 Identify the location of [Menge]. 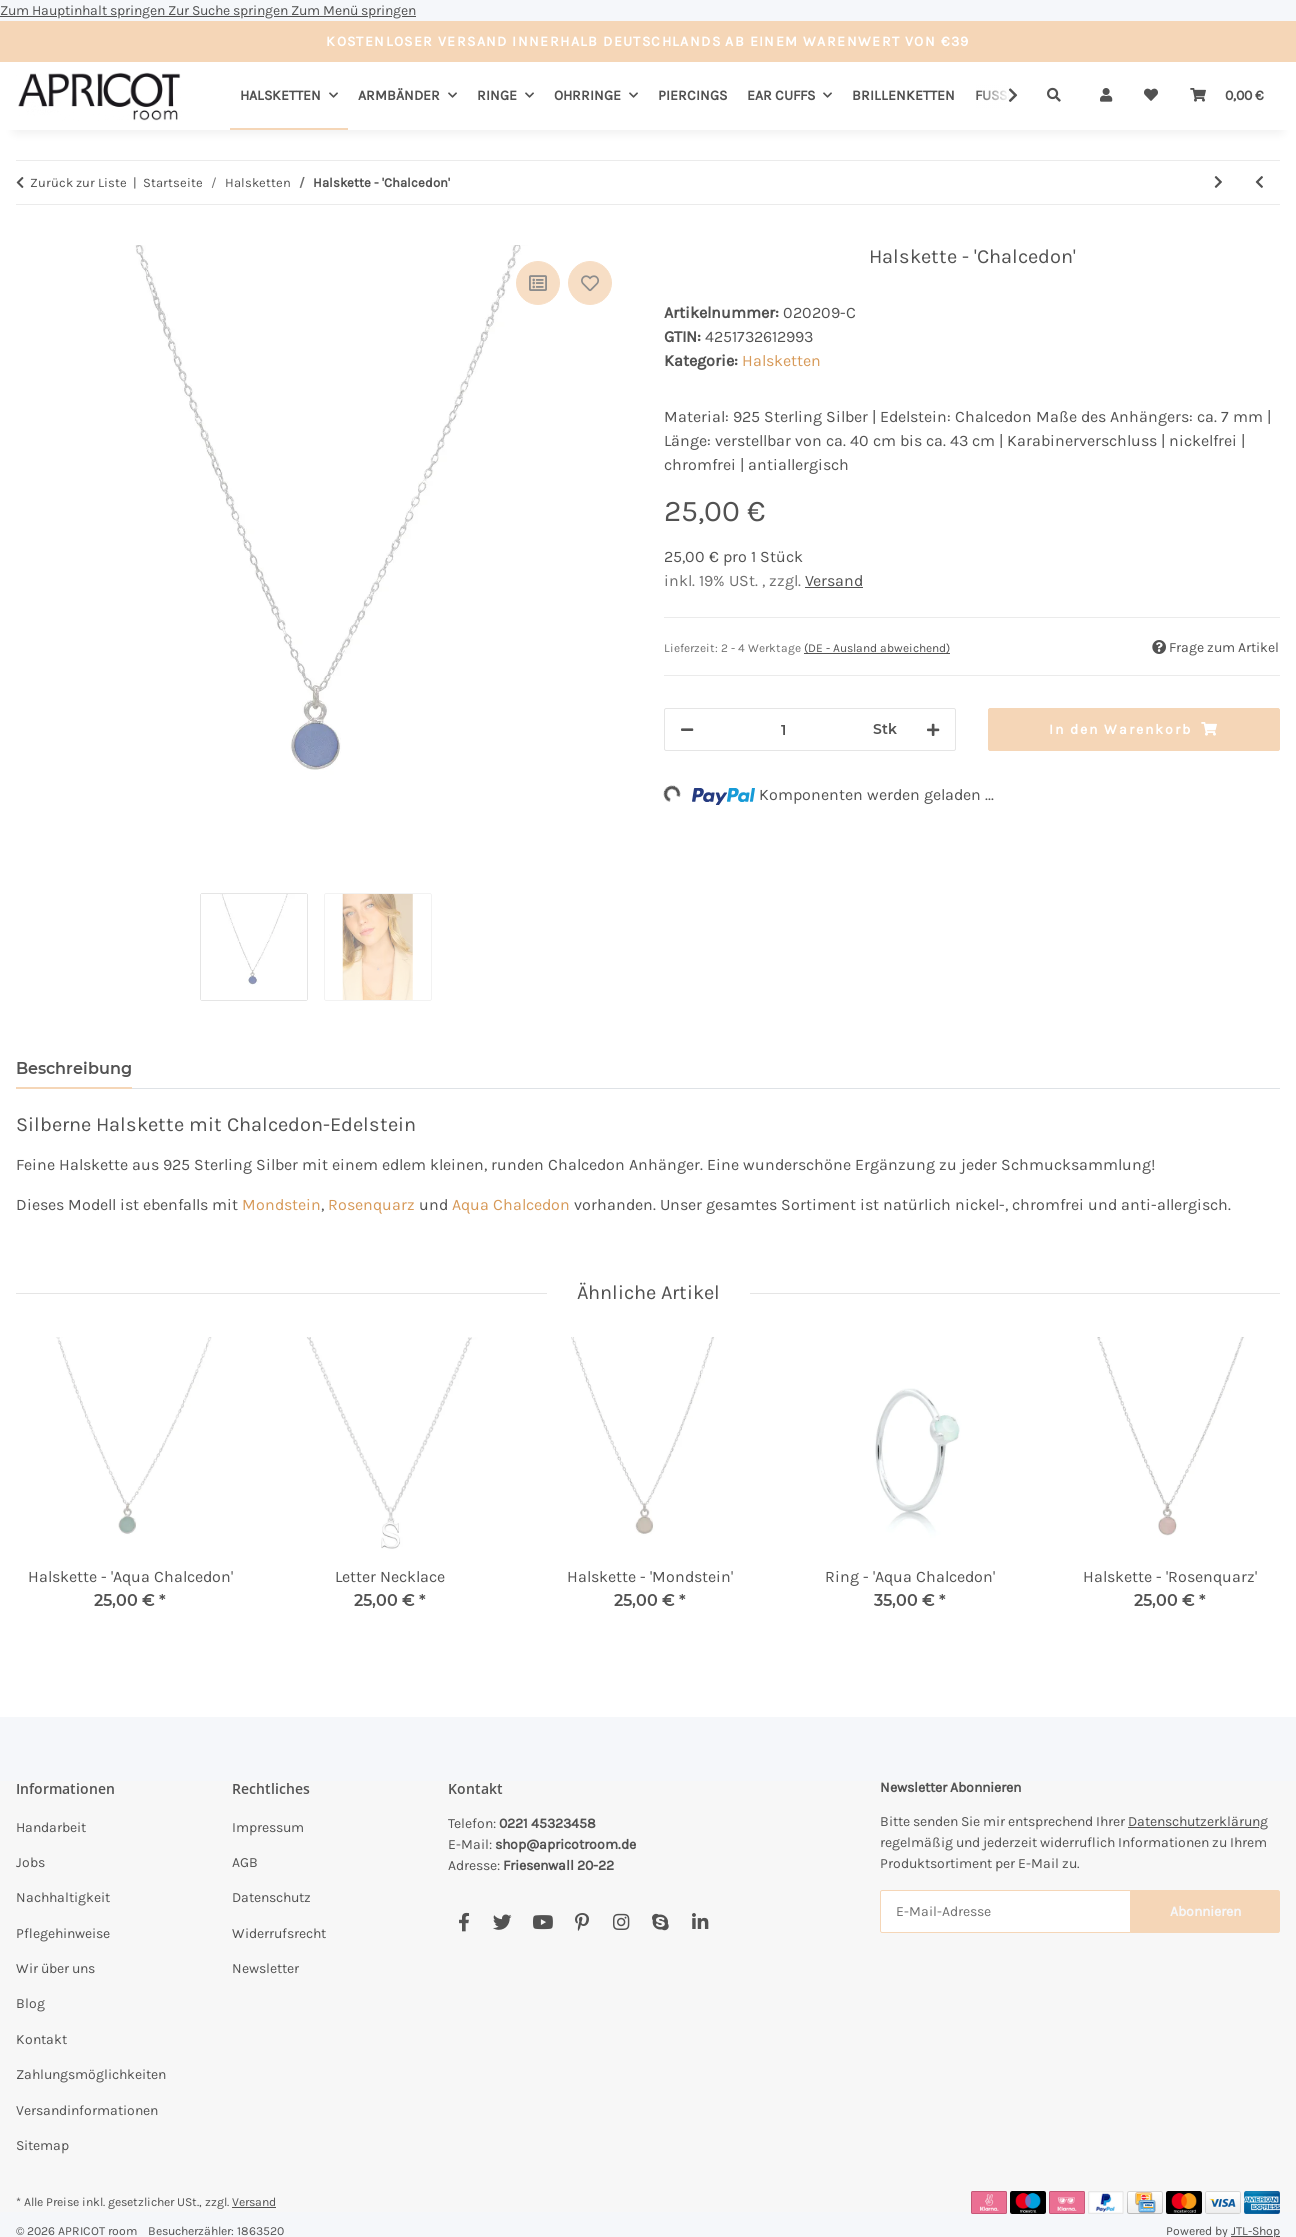
(783, 729).